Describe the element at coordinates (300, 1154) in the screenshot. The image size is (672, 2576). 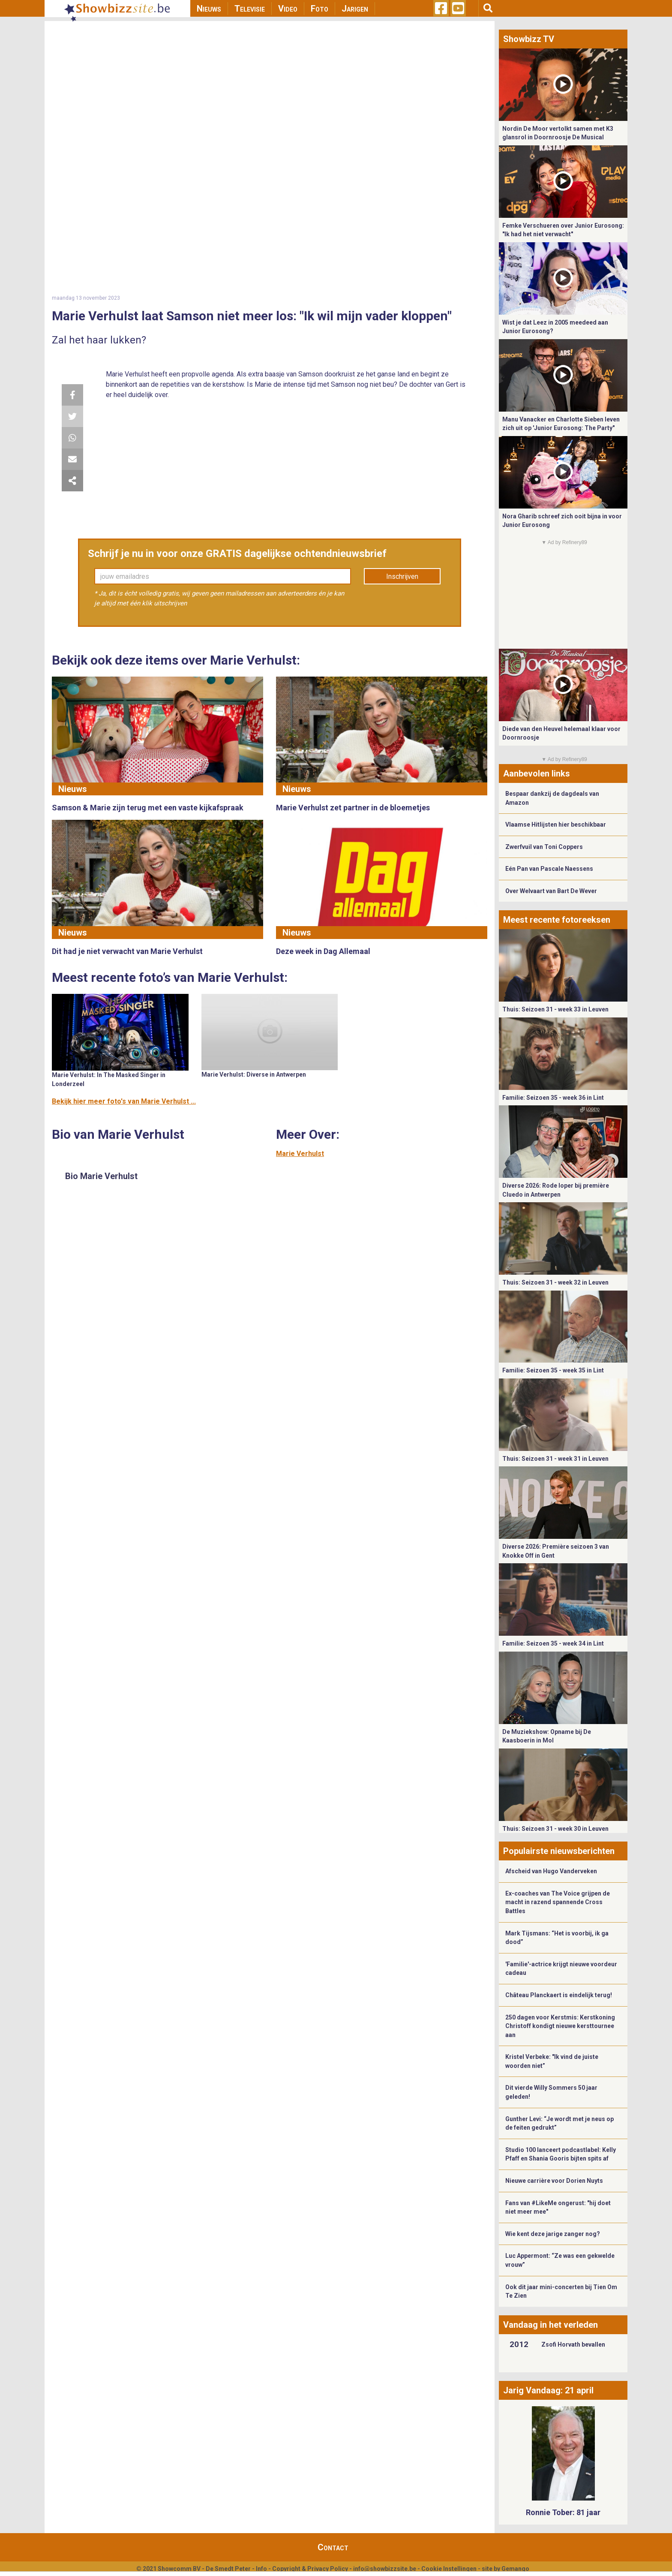
I see `Marie Verhulst` at that location.